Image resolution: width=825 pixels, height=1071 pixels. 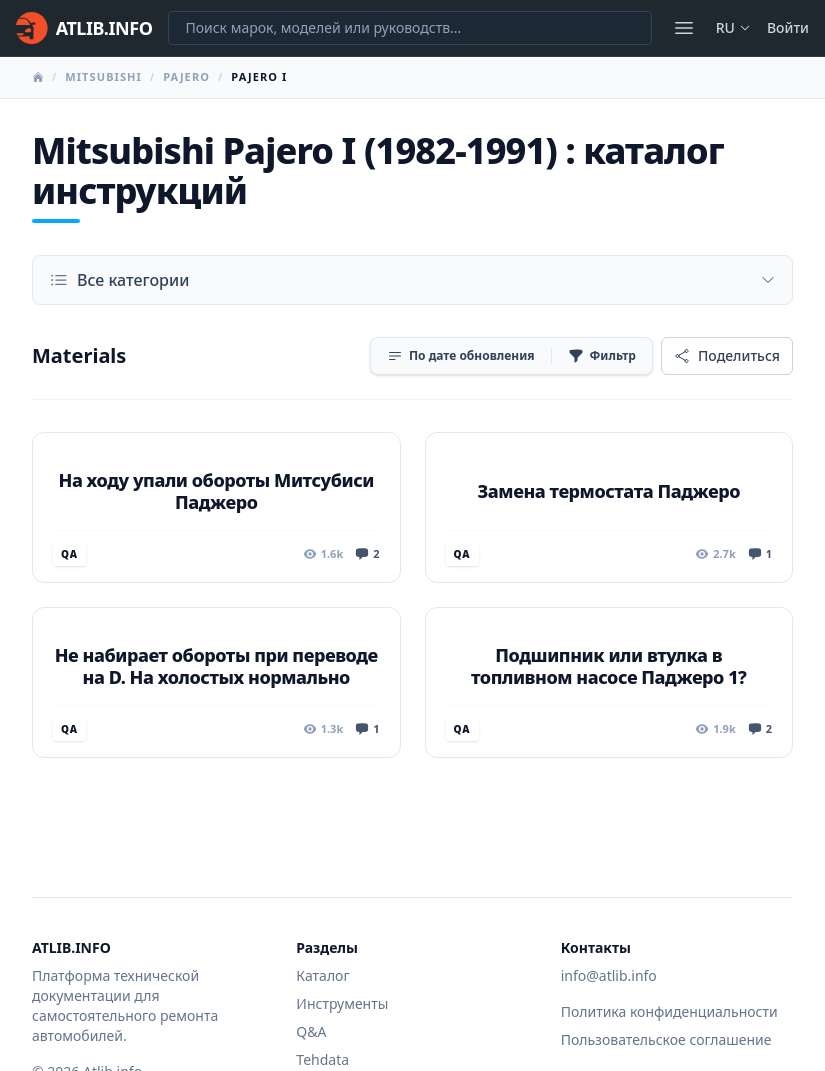 What do you see at coordinates (669, 1011) in the screenshot?
I see `Политика конфиденциальности` at bounding box center [669, 1011].